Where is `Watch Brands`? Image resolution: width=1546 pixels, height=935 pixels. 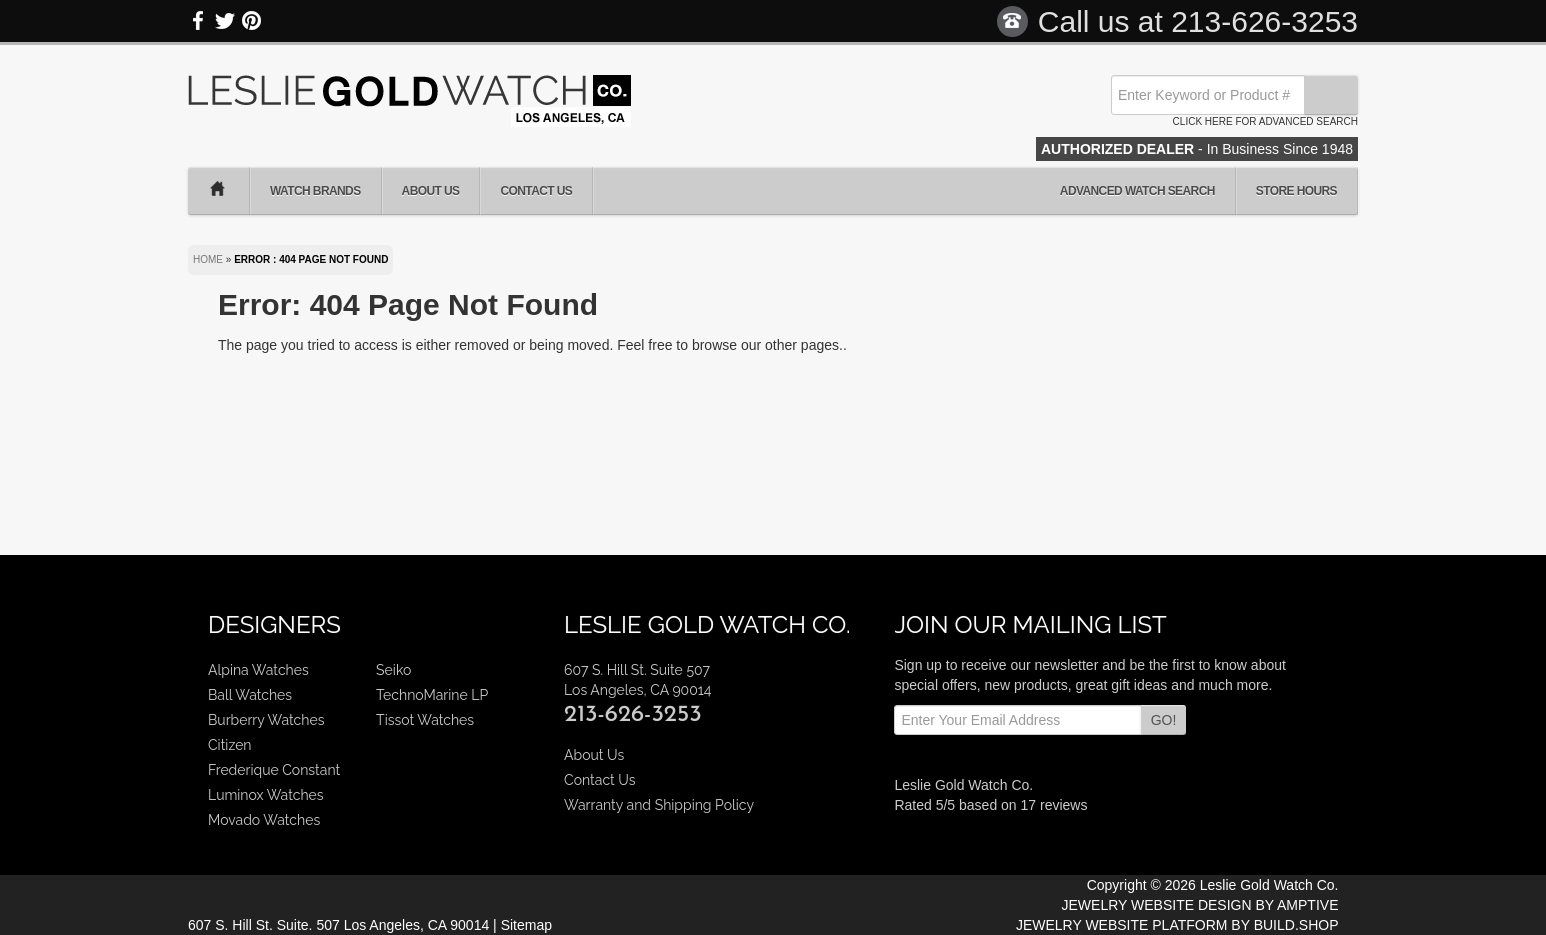 Watch Brands is located at coordinates (315, 191).